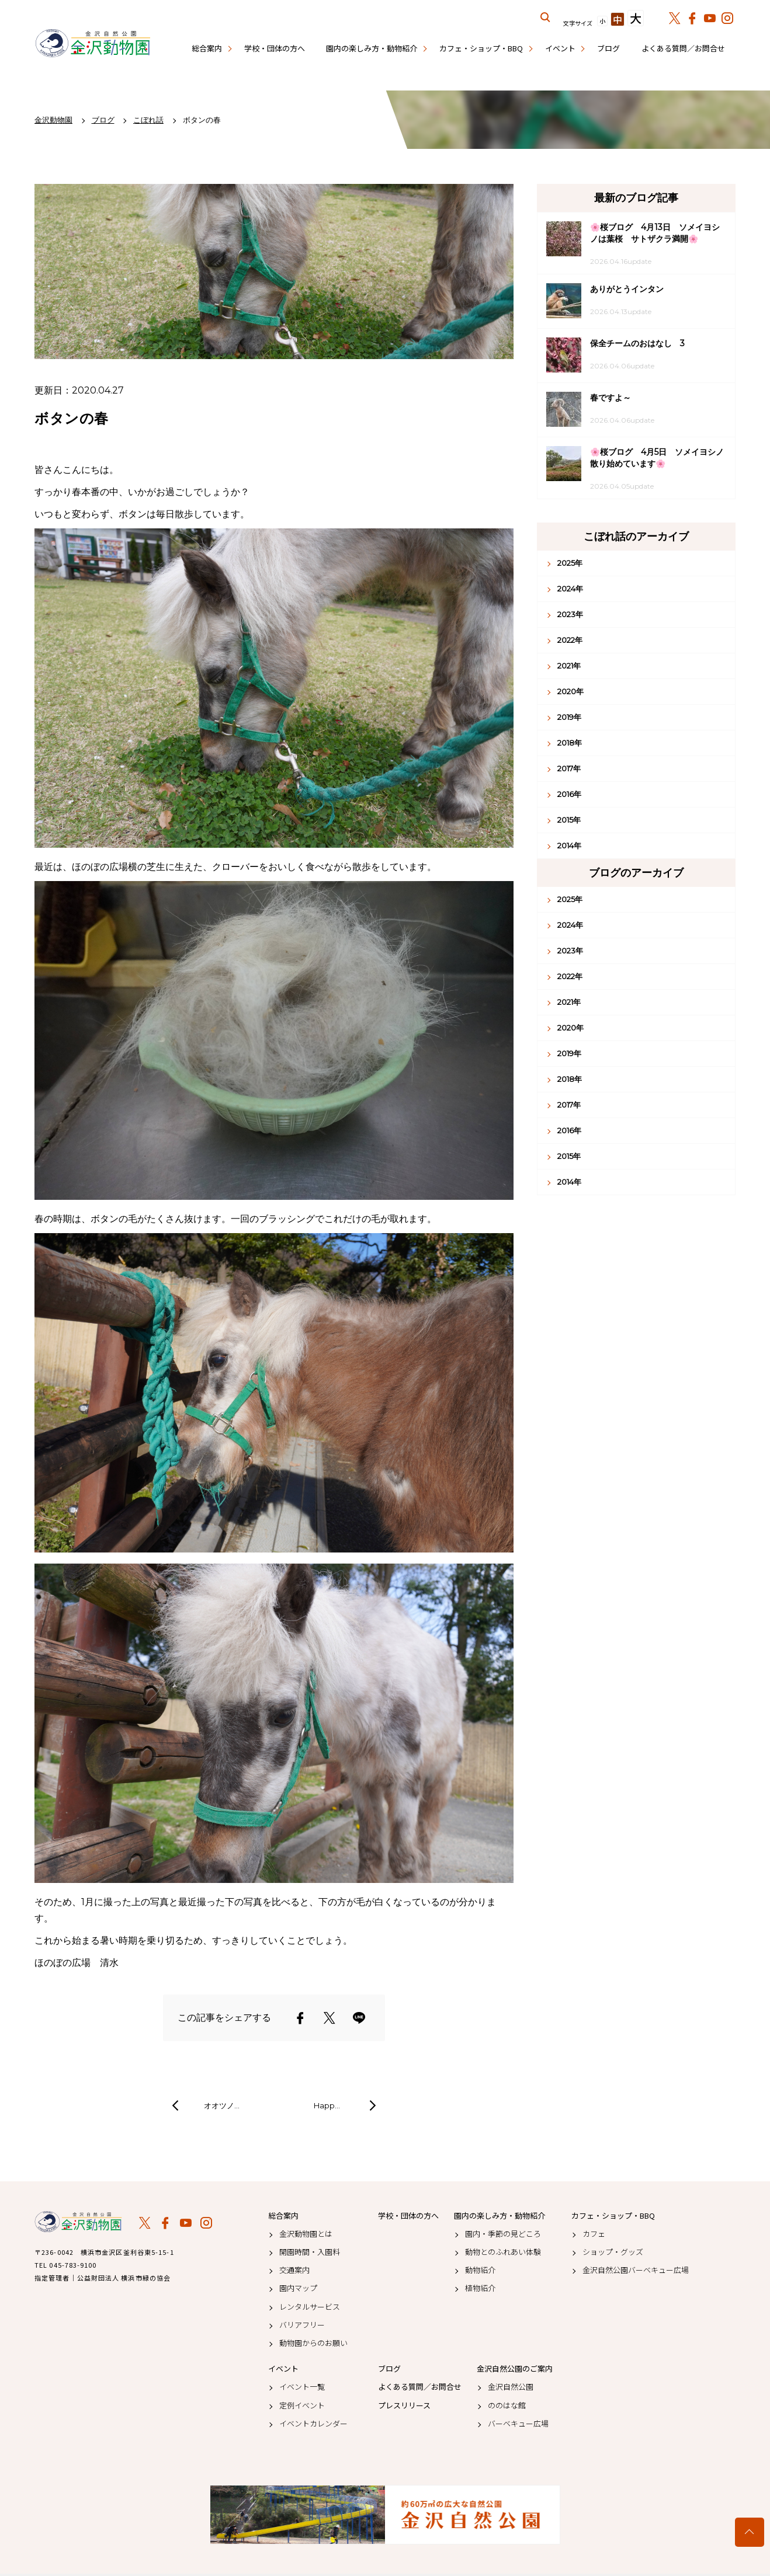  What do you see at coordinates (305, 2234) in the screenshot?
I see `金沢動物園とは` at bounding box center [305, 2234].